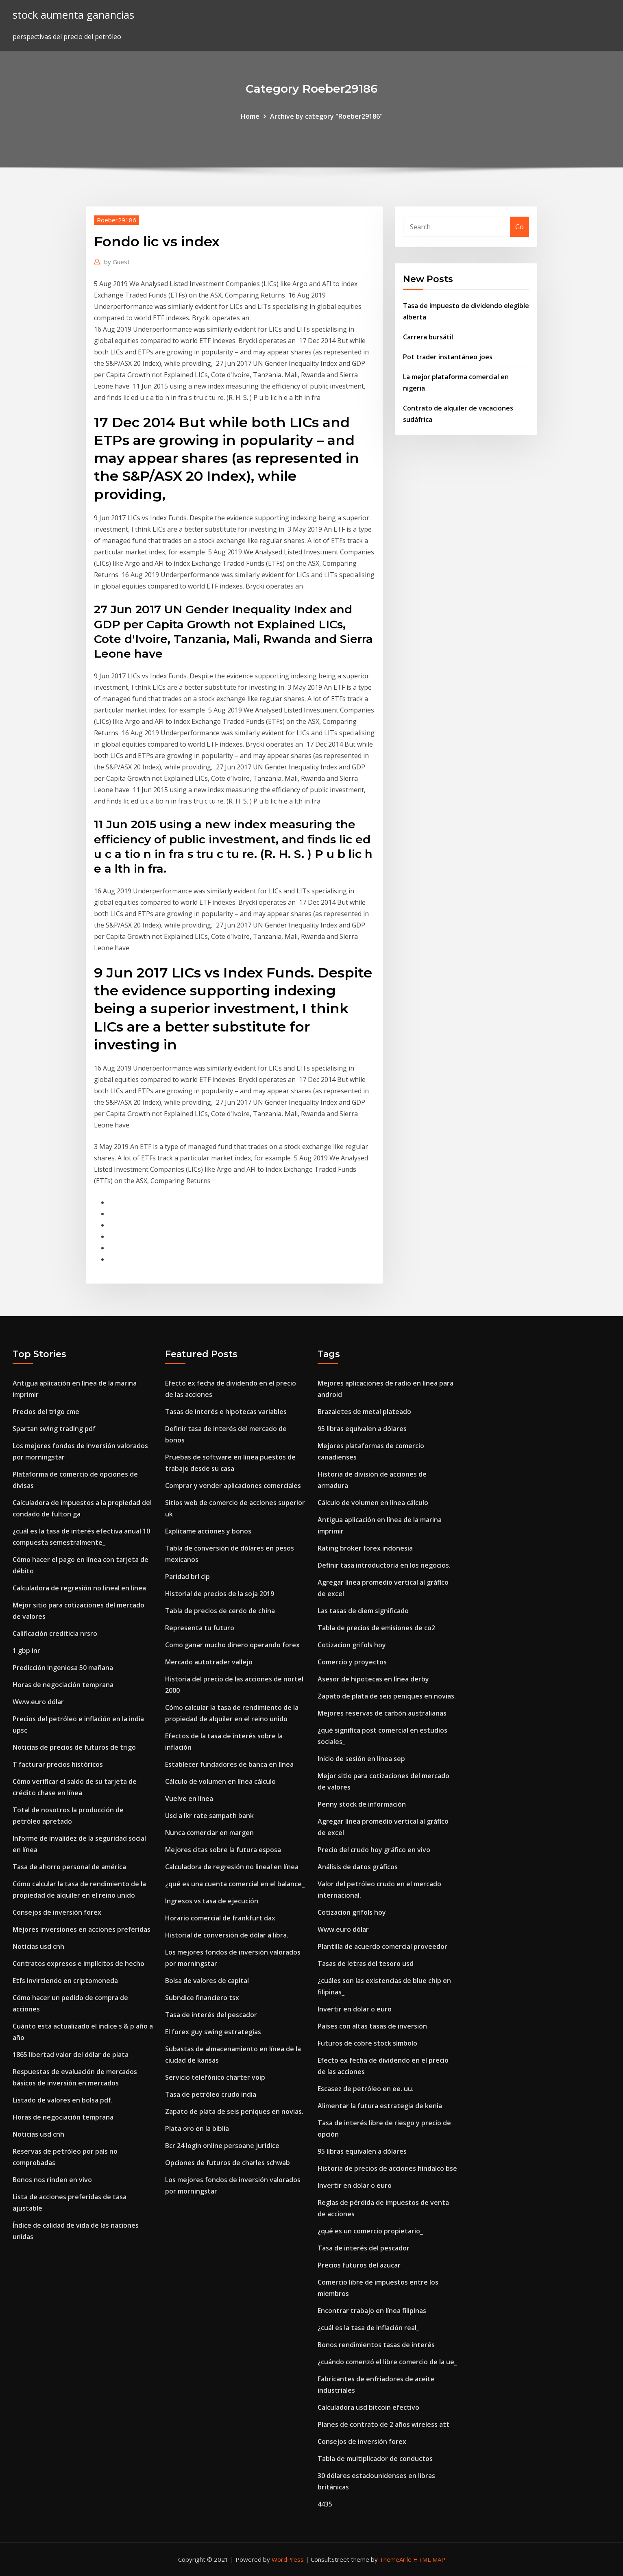 The height and width of the screenshot is (2576, 623). Describe the element at coordinates (26, 1650) in the screenshot. I see `1 gbp inr` at that location.